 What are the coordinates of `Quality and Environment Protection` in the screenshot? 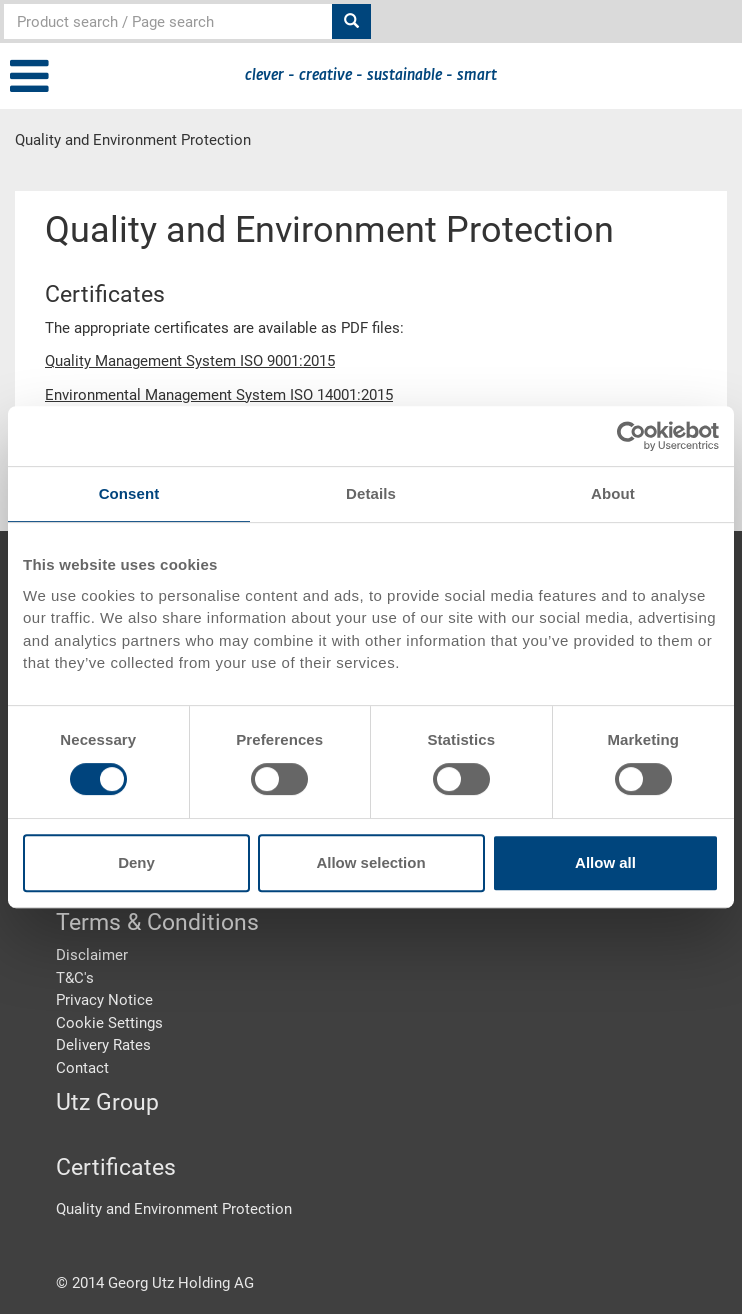 It's located at (174, 1209).